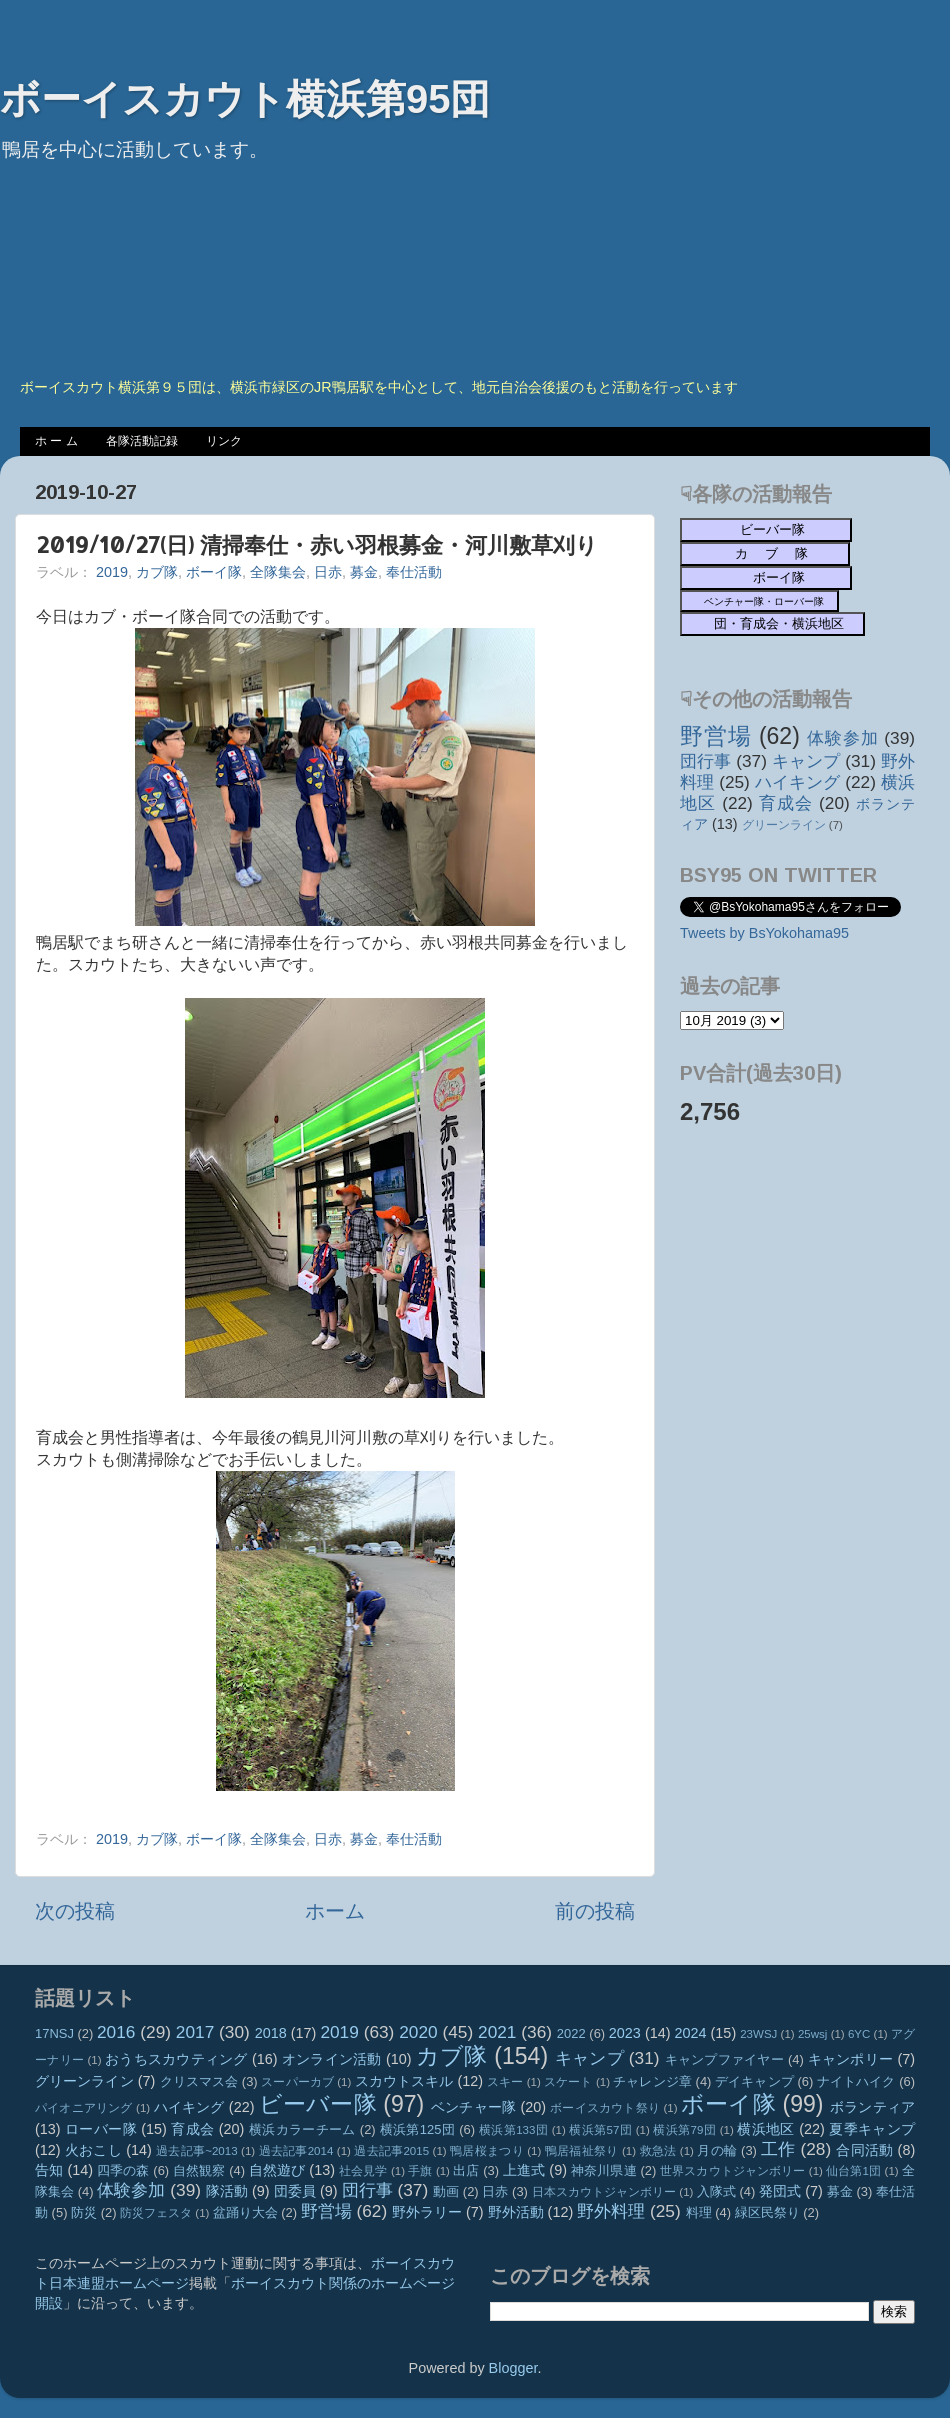 The height and width of the screenshot is (2418, 950). Describe the element at coordinates (414, 572) in the screenshot. I see `奉仕活動` at that location.